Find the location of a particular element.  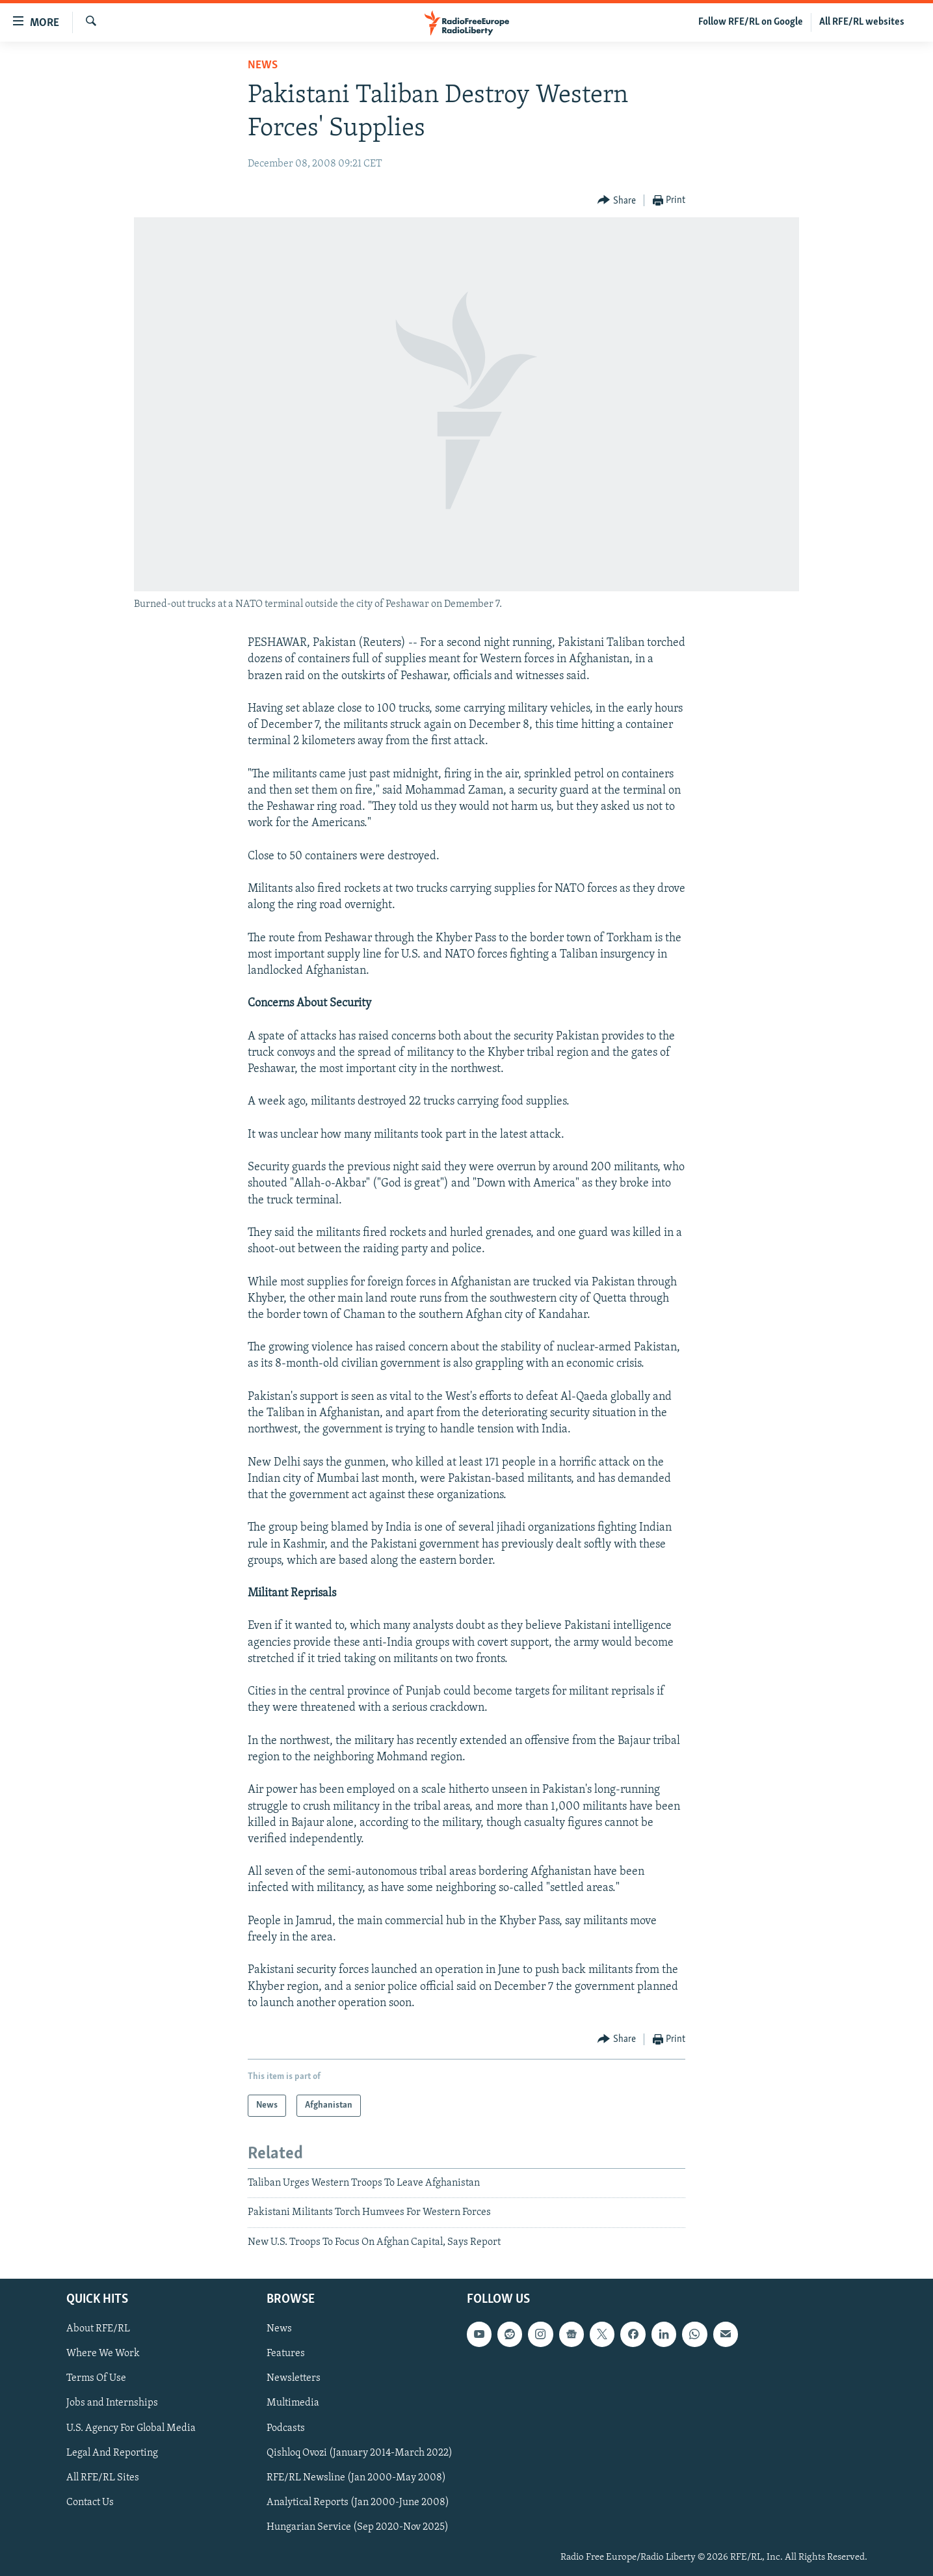

Features is located at coordinates (286, 2354).